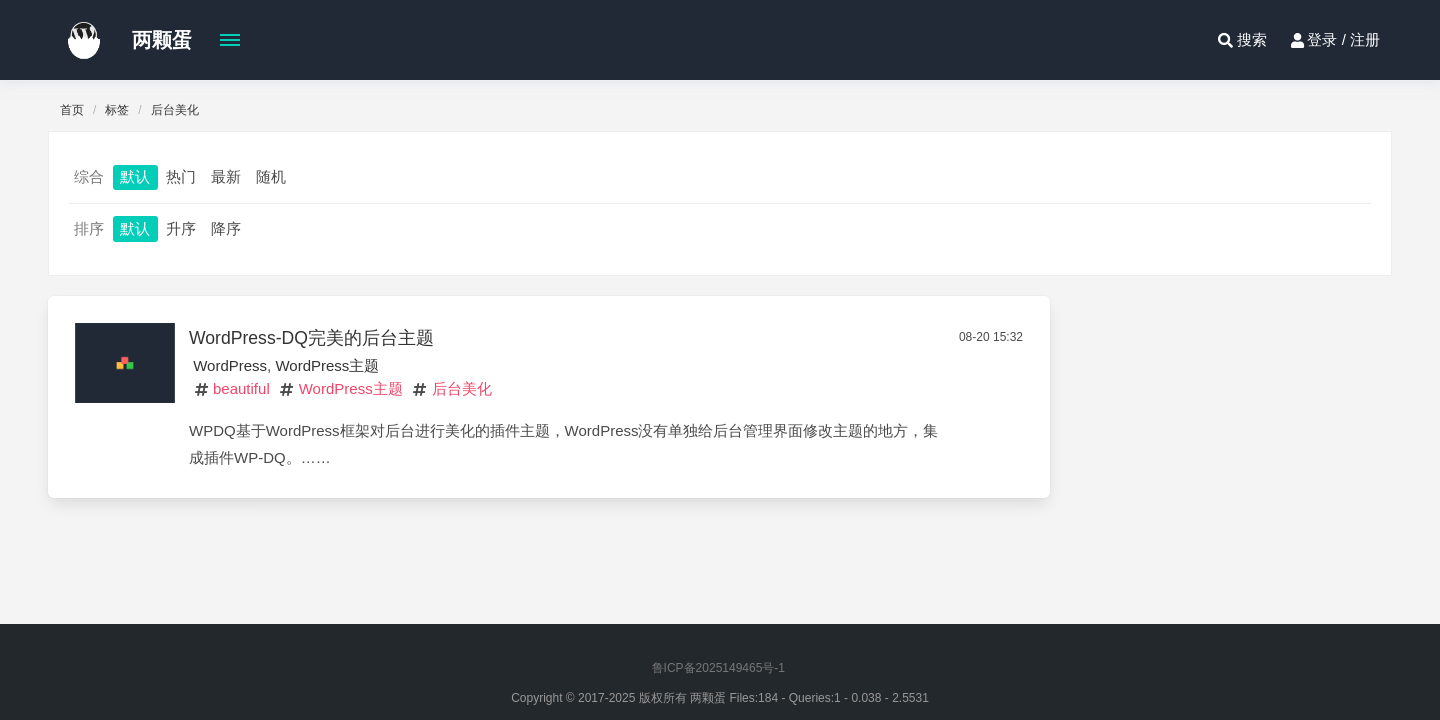 Image resolution: width=1440 pixels, height=720 pixels. I want to click on 后台美化, so click(462, 388).